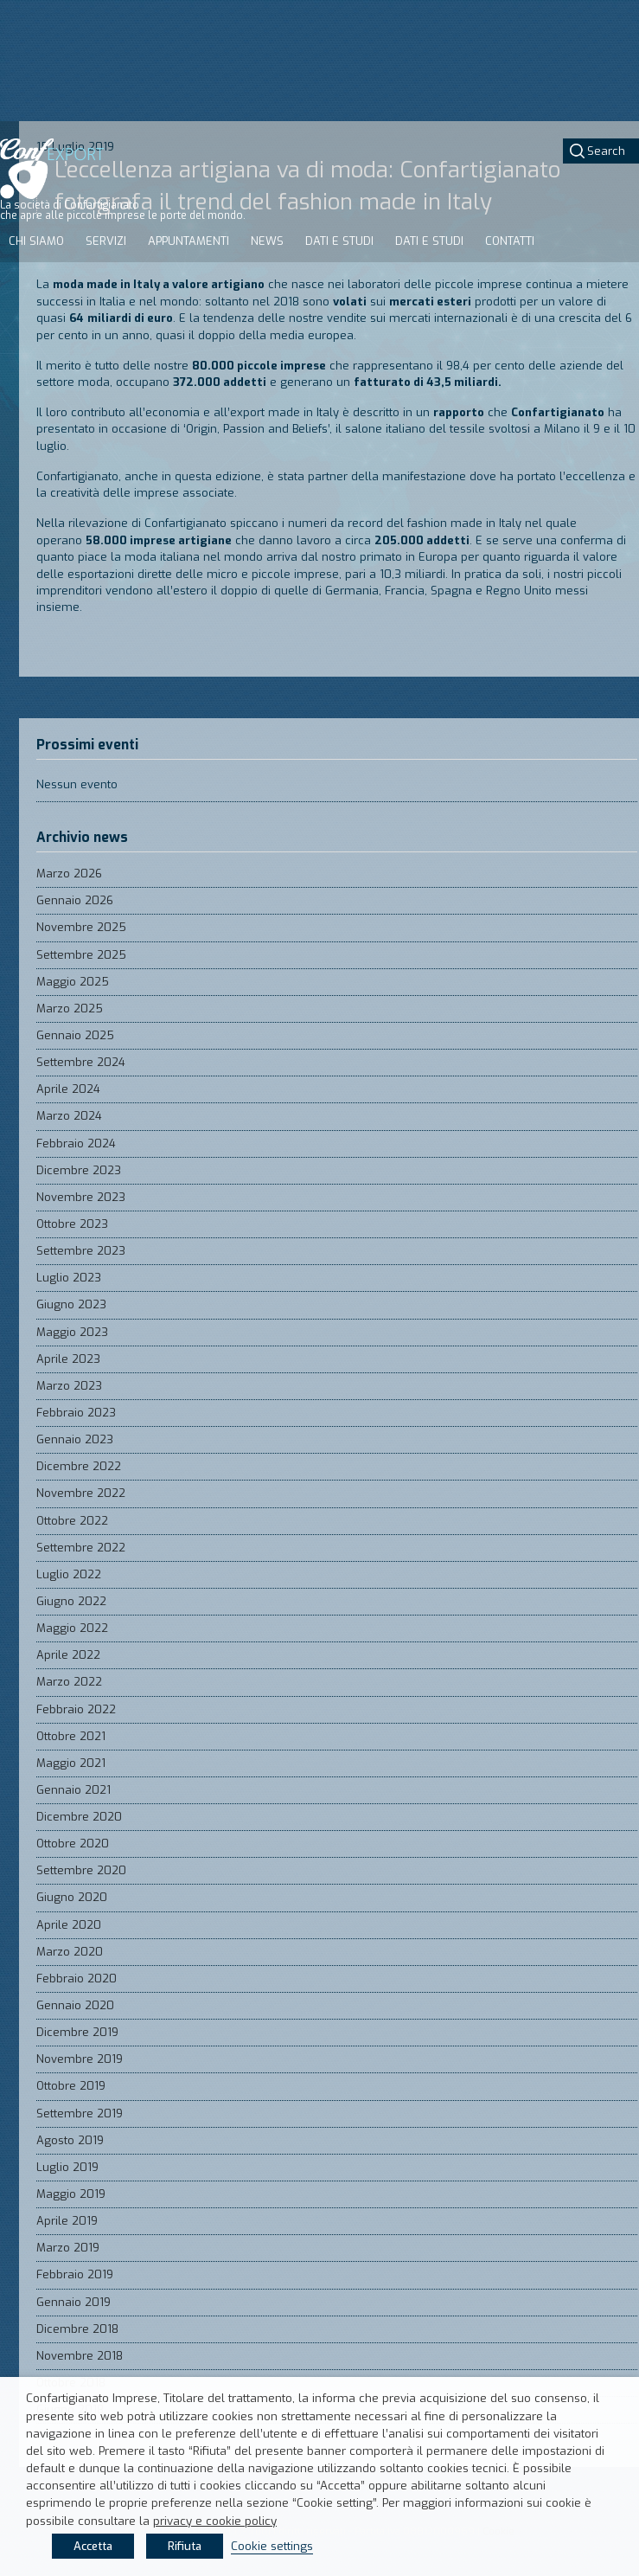 The height and width of the screenshot is (2576, 639). What do you see at coordinates (76, 1709) in the screenshot?
I see `Febbraio 2022` at bounding box center [76, 1709].